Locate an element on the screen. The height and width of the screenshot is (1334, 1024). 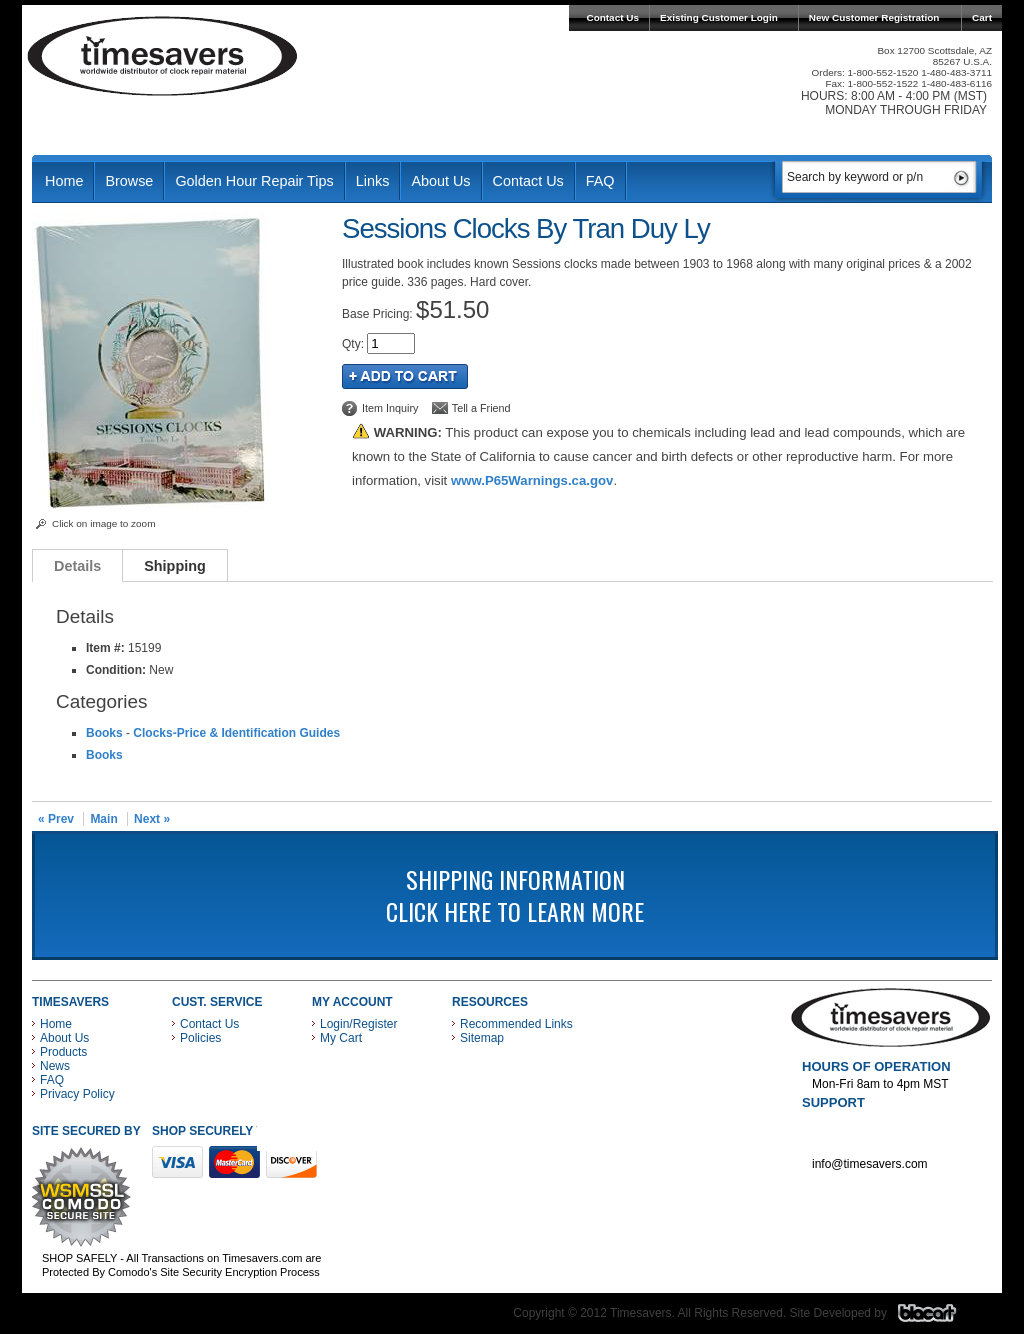
Main is located at coordinates (103, 819).